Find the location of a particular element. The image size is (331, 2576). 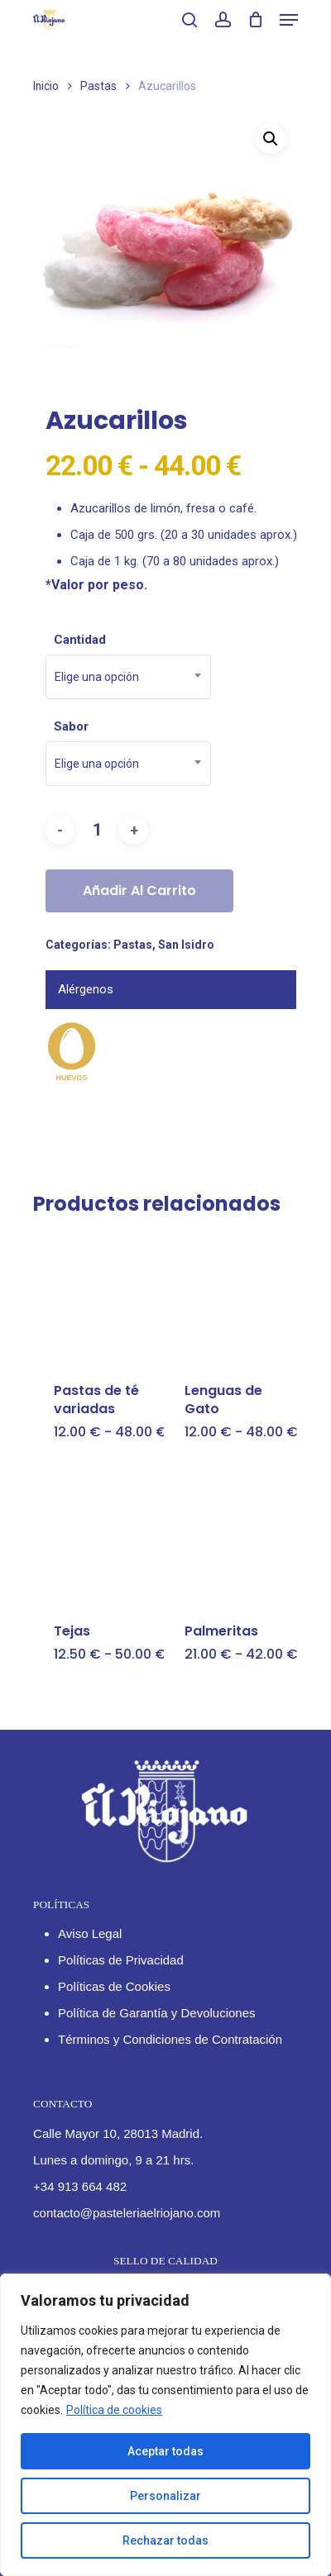

Aceptar todas is located at coordinates (165, 2451).